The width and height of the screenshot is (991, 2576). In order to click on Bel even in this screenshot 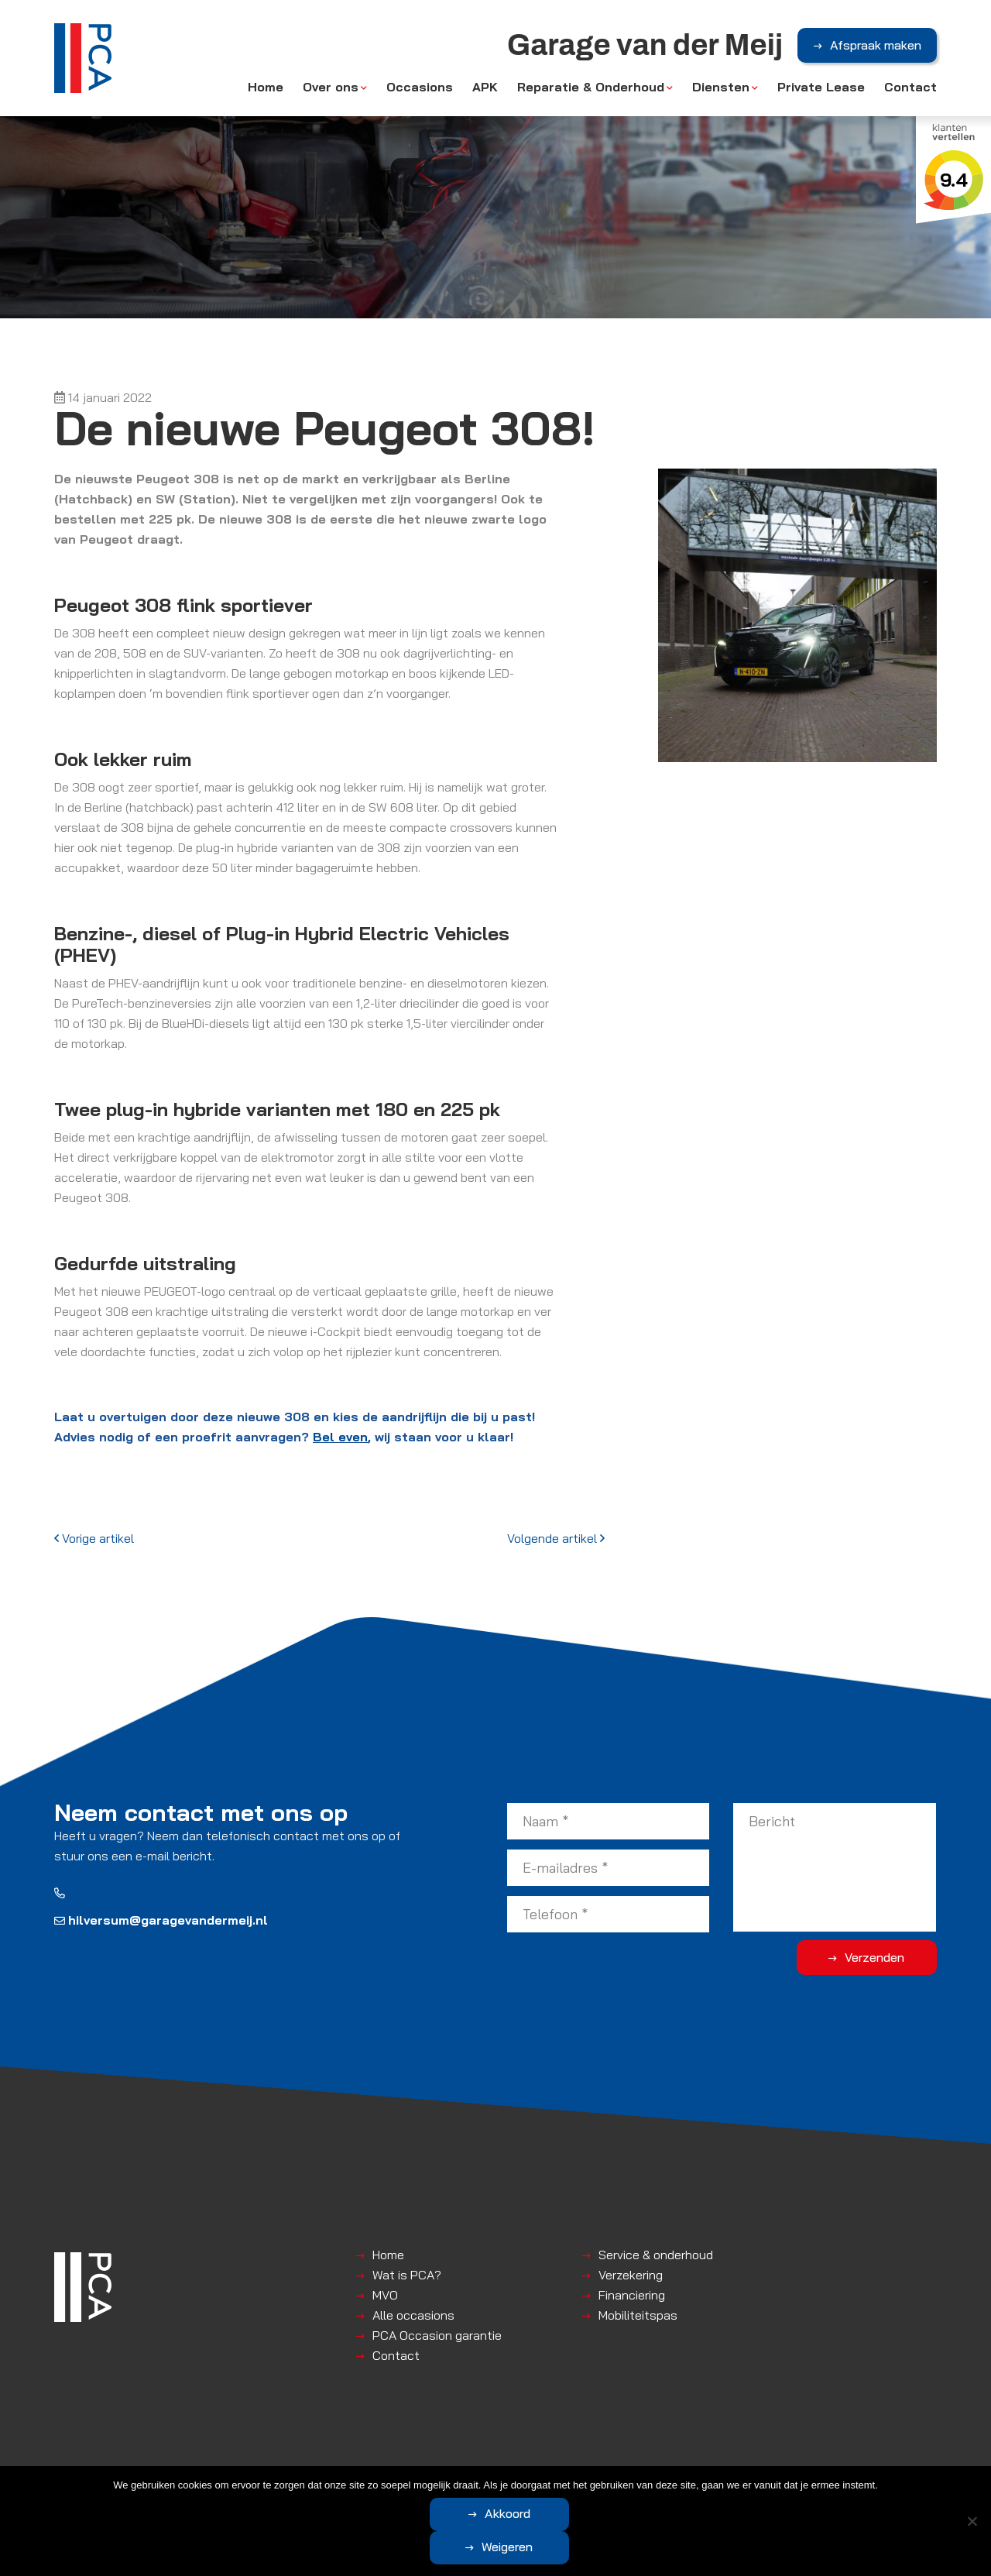, I will do `click(340, 1436)`.